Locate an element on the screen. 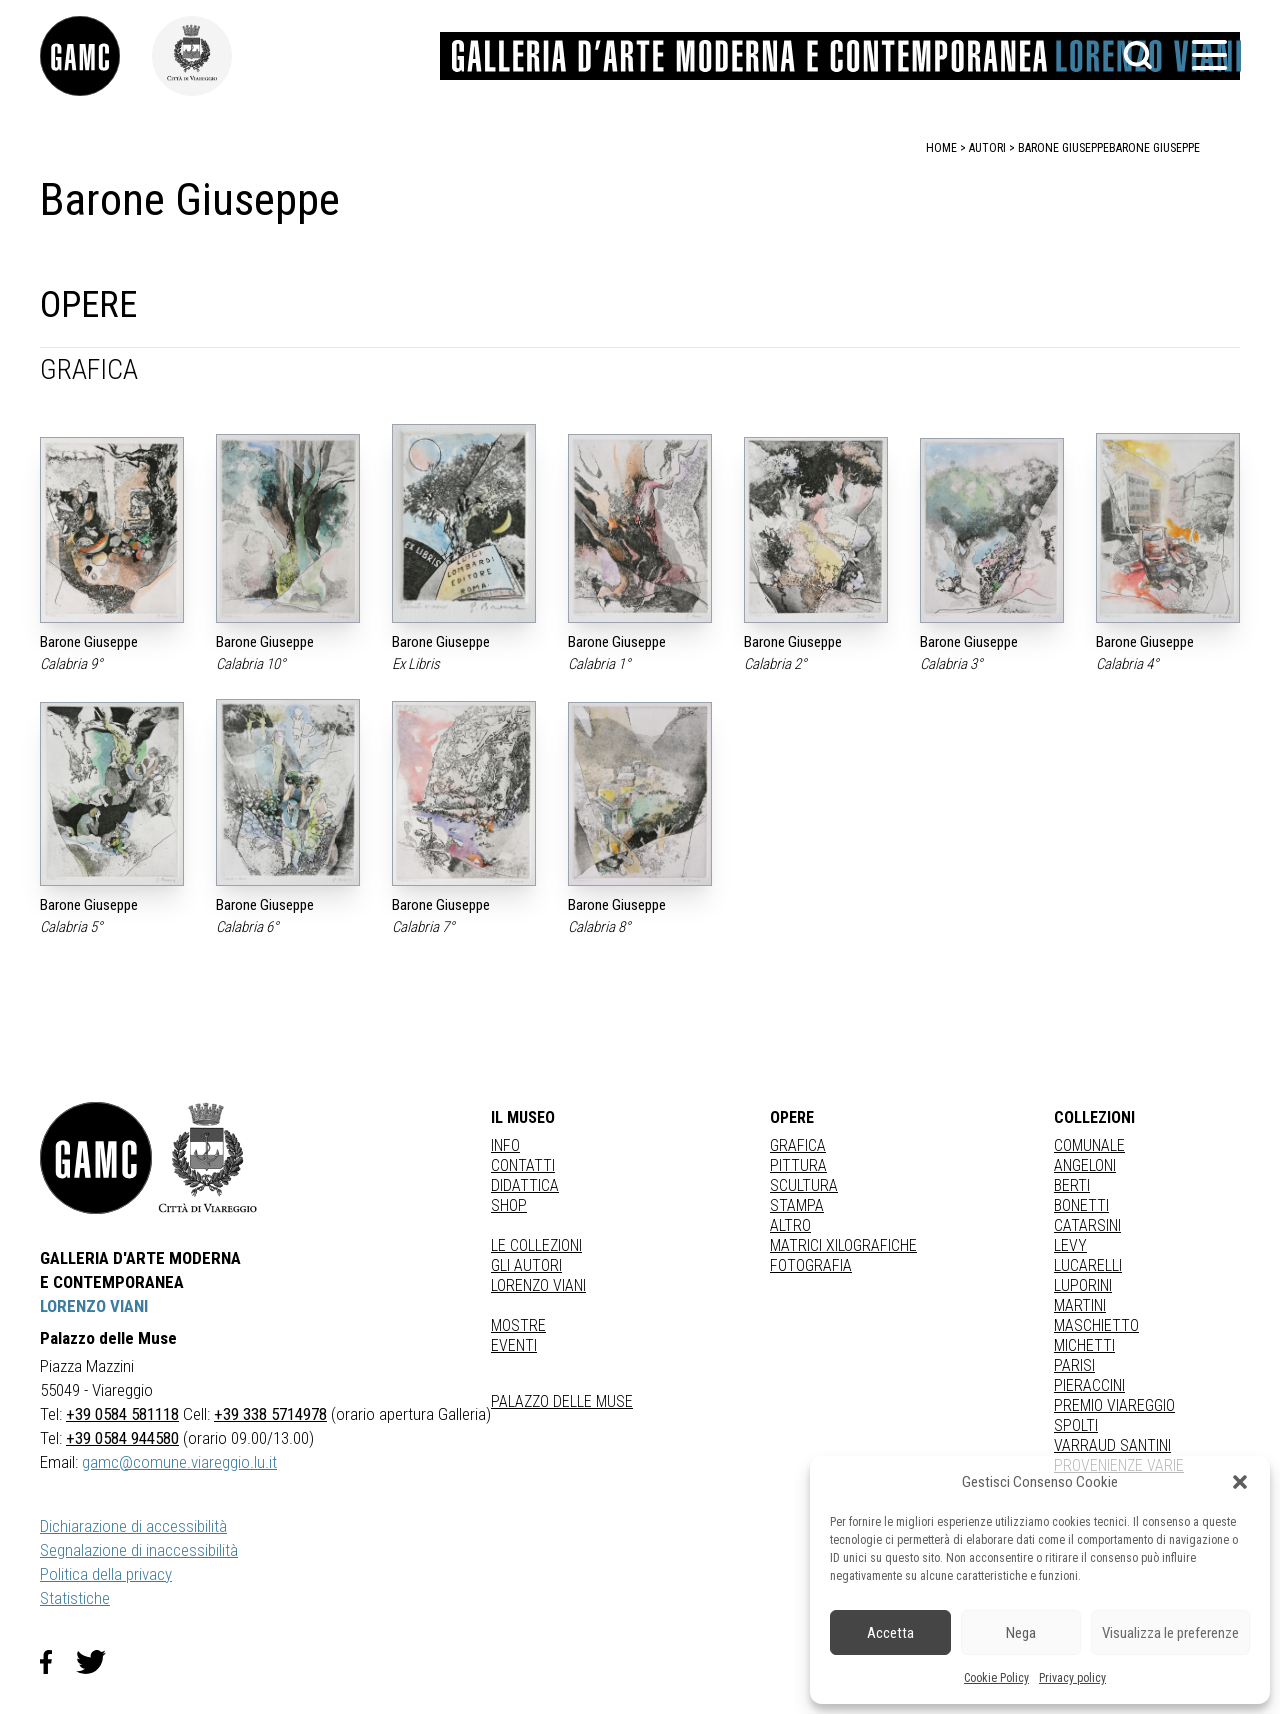 The width and height of the screenshot is (1280, 1714). Info is located at coordinates (505, 1145).